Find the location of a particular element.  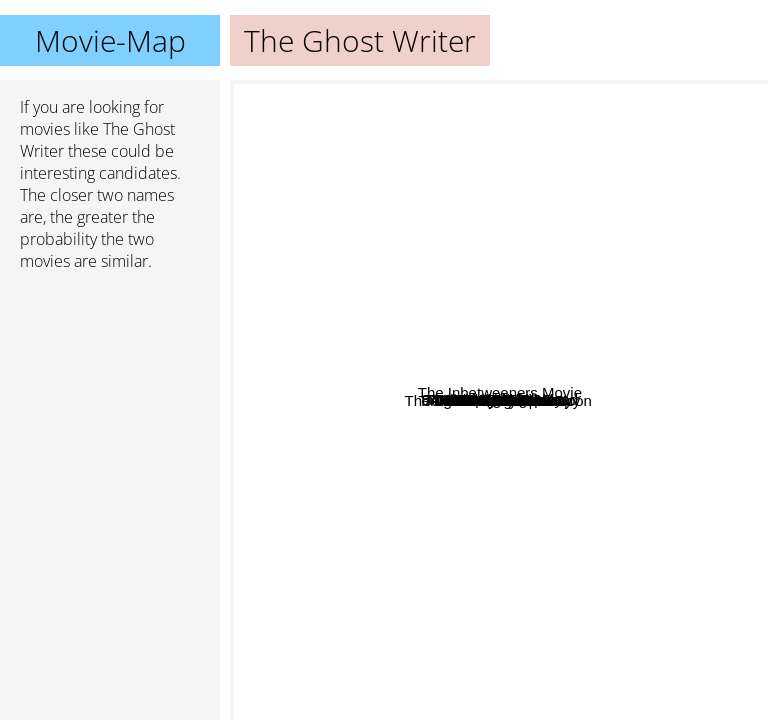

The Dark Side Of The Moon is located at coordinates (331, 448).